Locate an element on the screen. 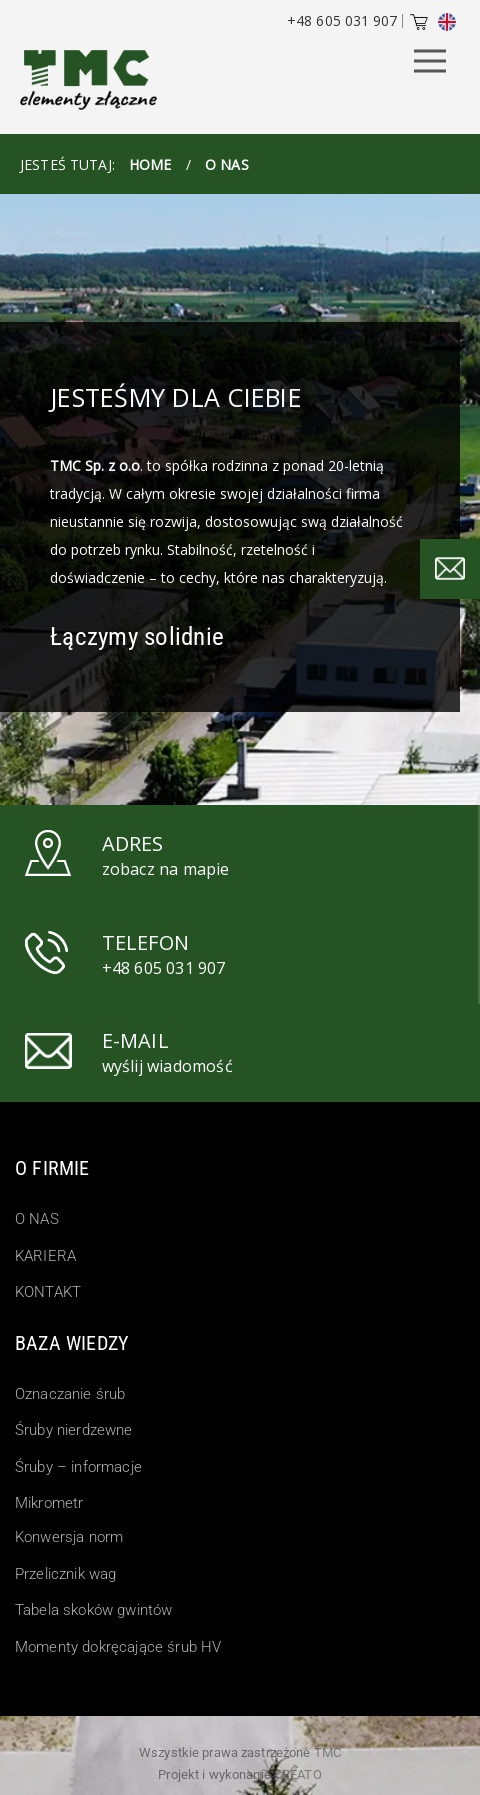 This screenshot has width=480, height=1795. Creato is located at coordinates (298, 1774).